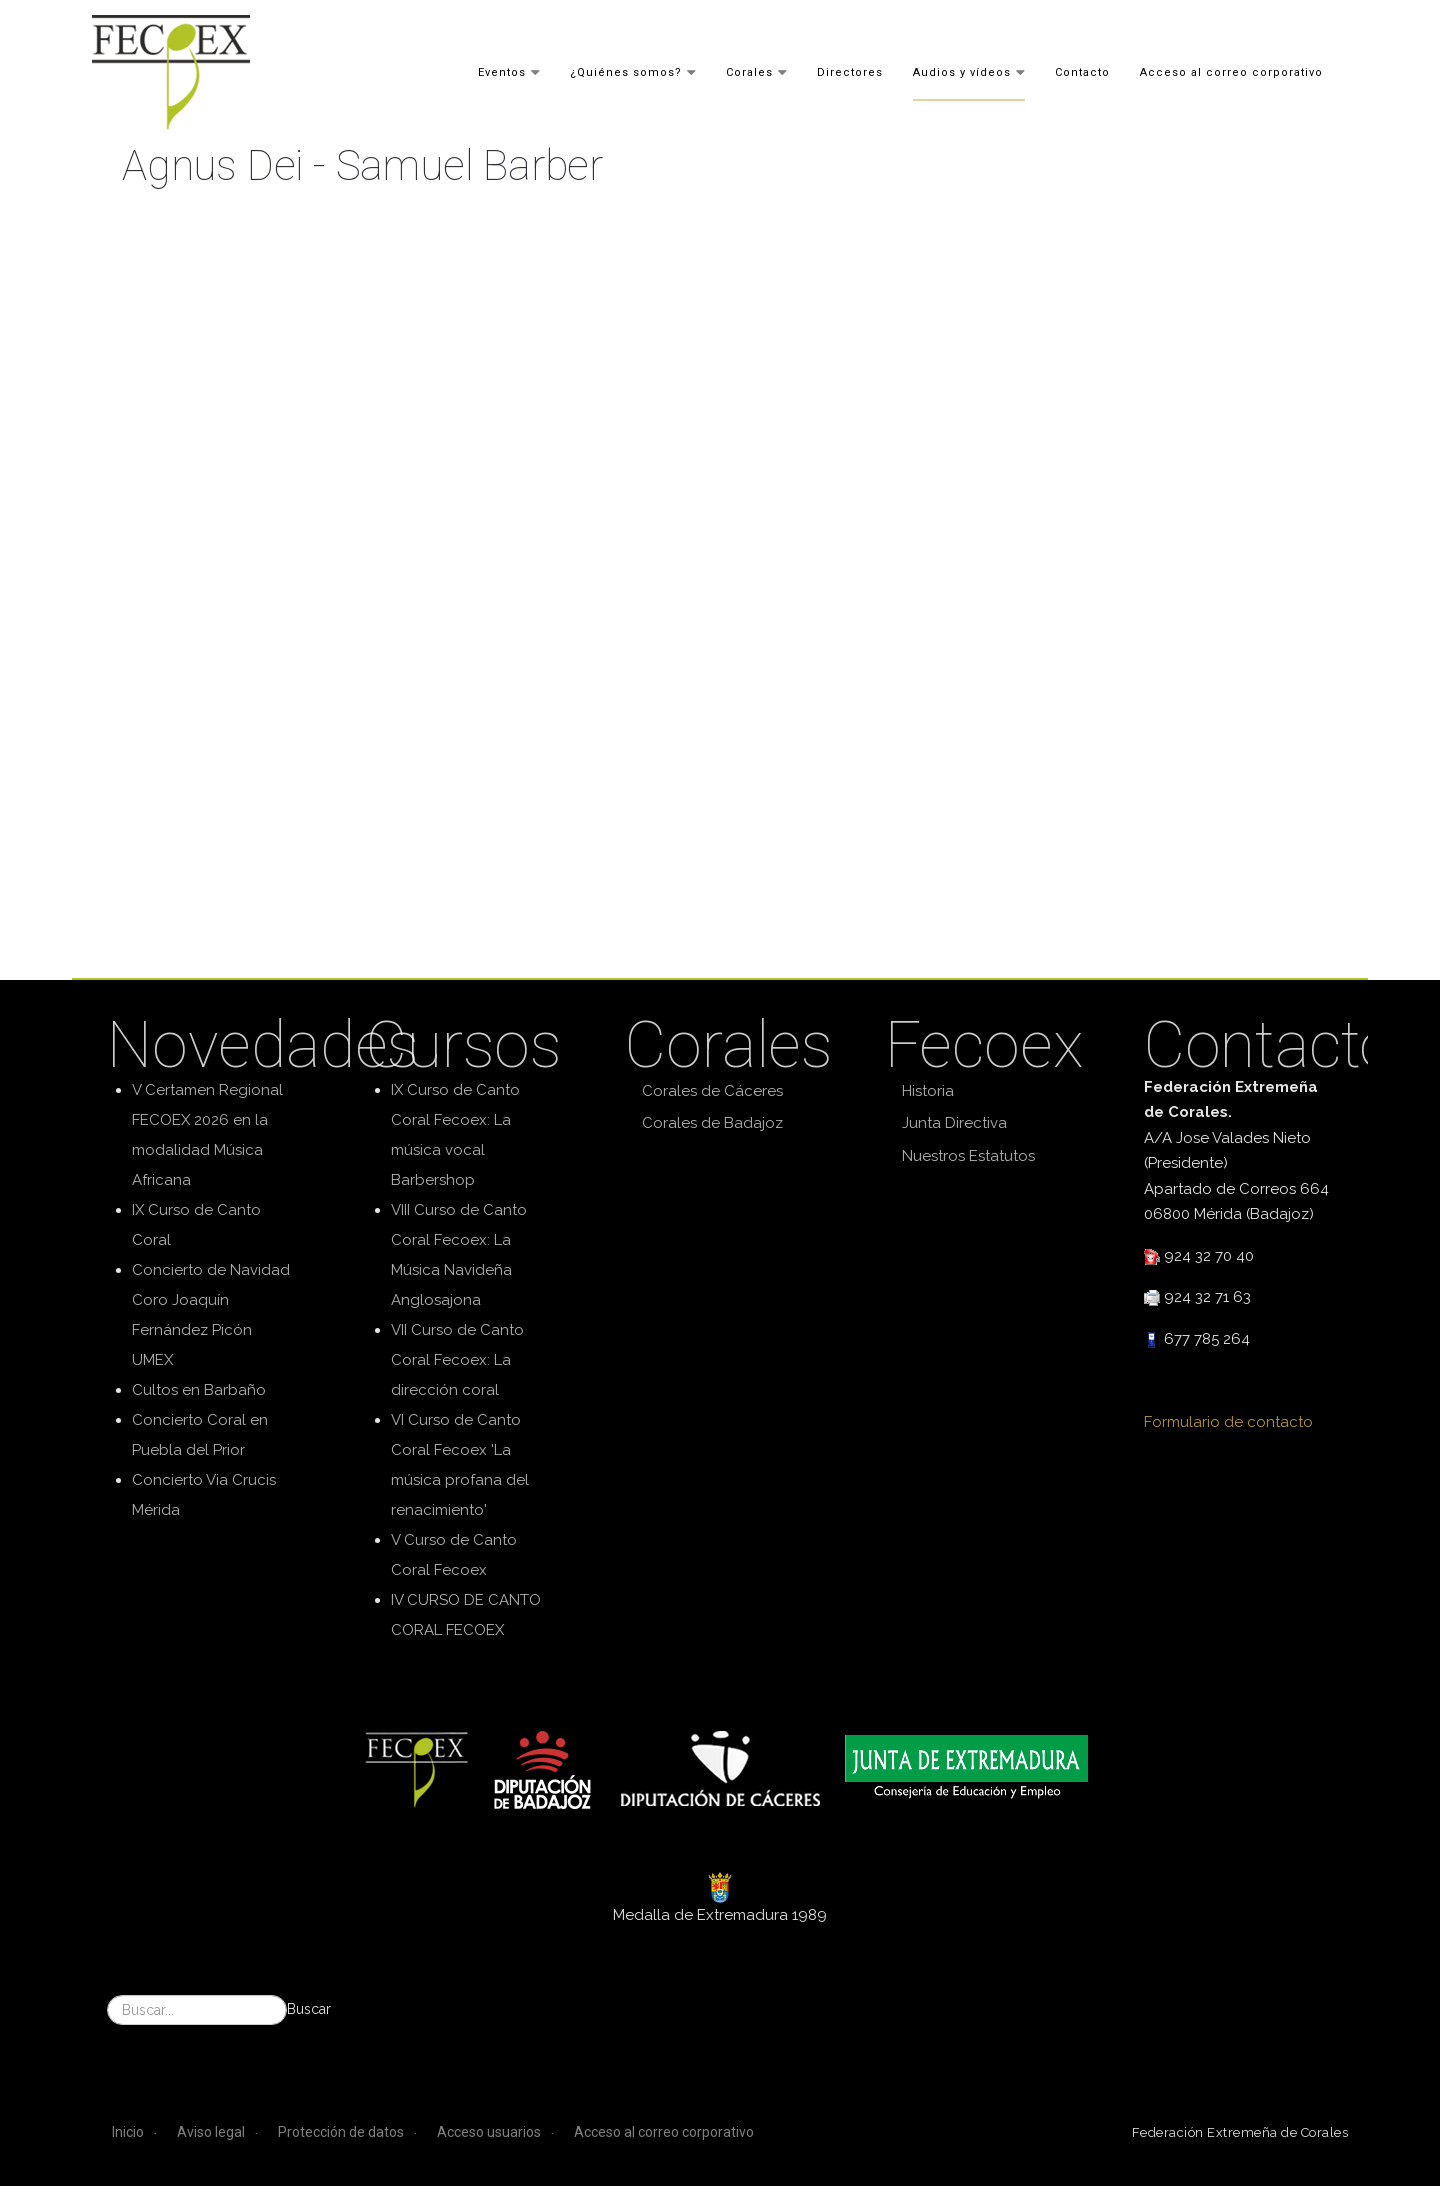 The width and height of the screenshot is (1440, 2186). Describe the element at coordinates (199, 1390) in the screenshot. I see `Cultos en Barbaño` at that location.